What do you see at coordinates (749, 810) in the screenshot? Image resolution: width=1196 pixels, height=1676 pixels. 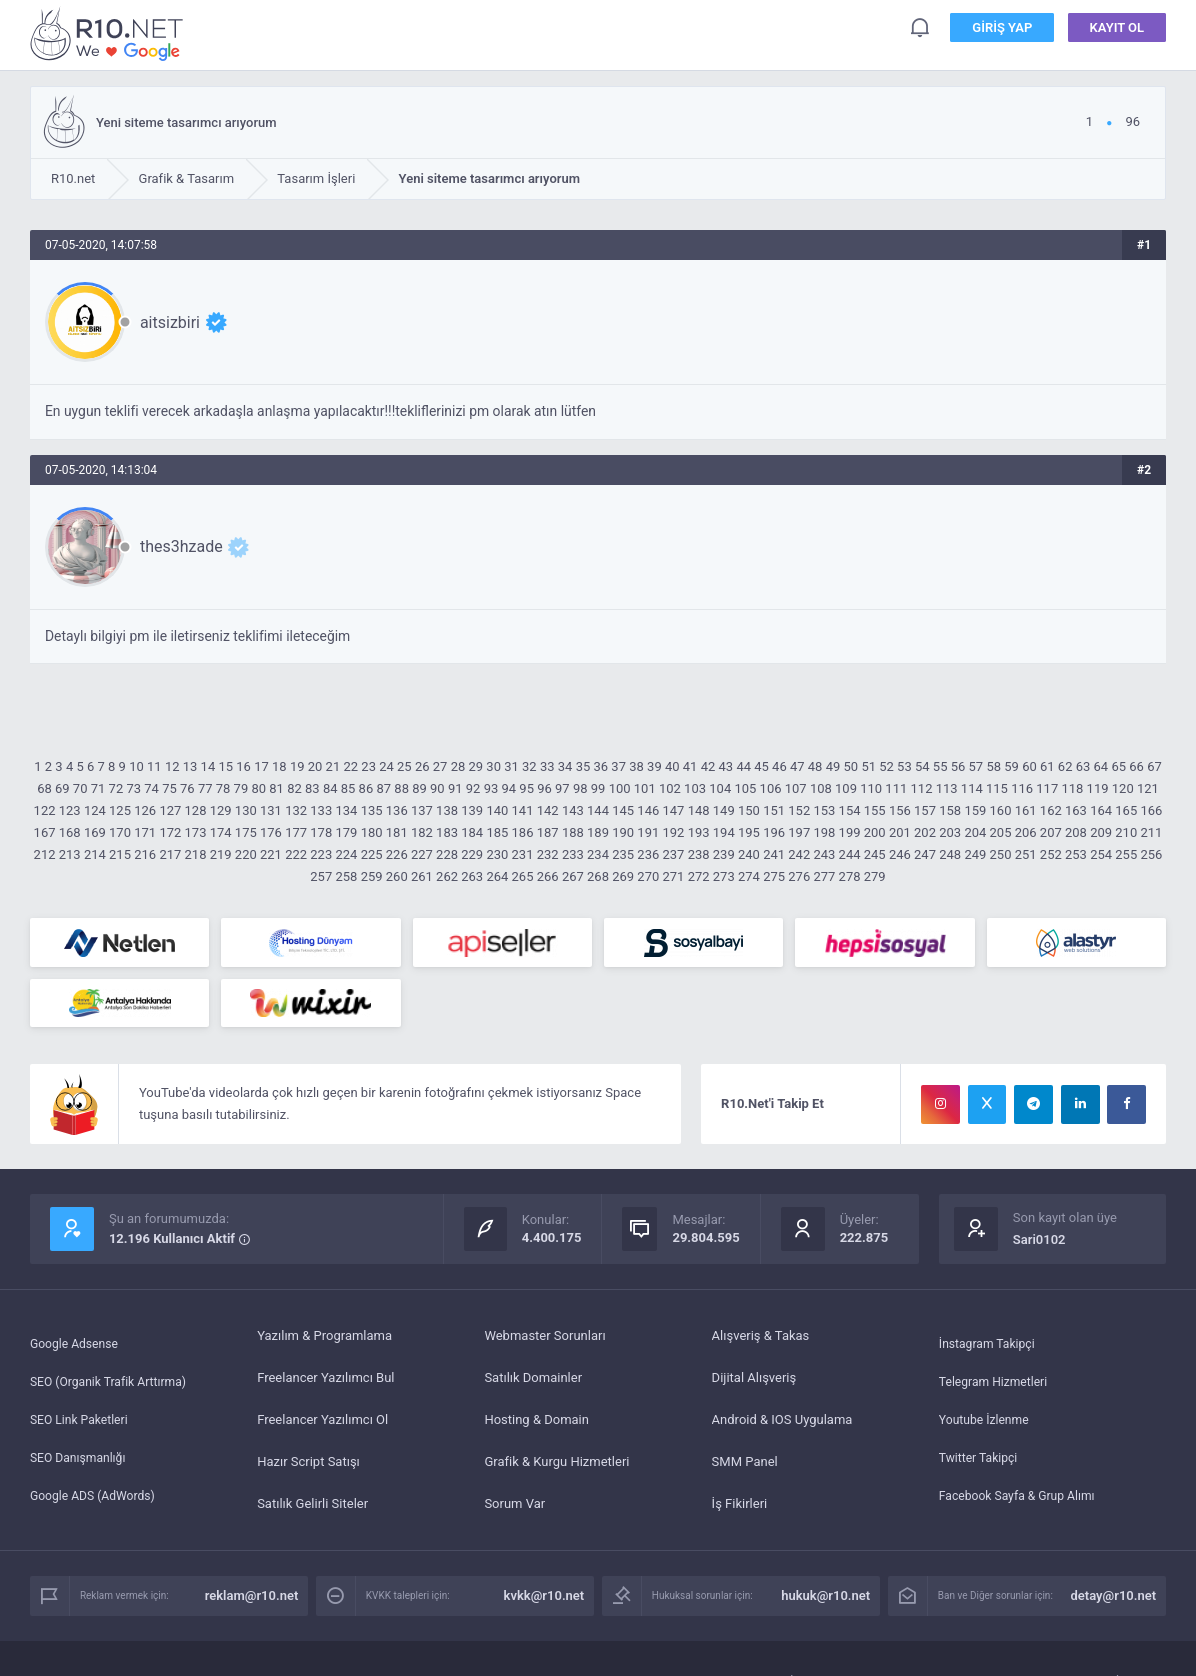 I see `150` at bounding box center [749, 810].